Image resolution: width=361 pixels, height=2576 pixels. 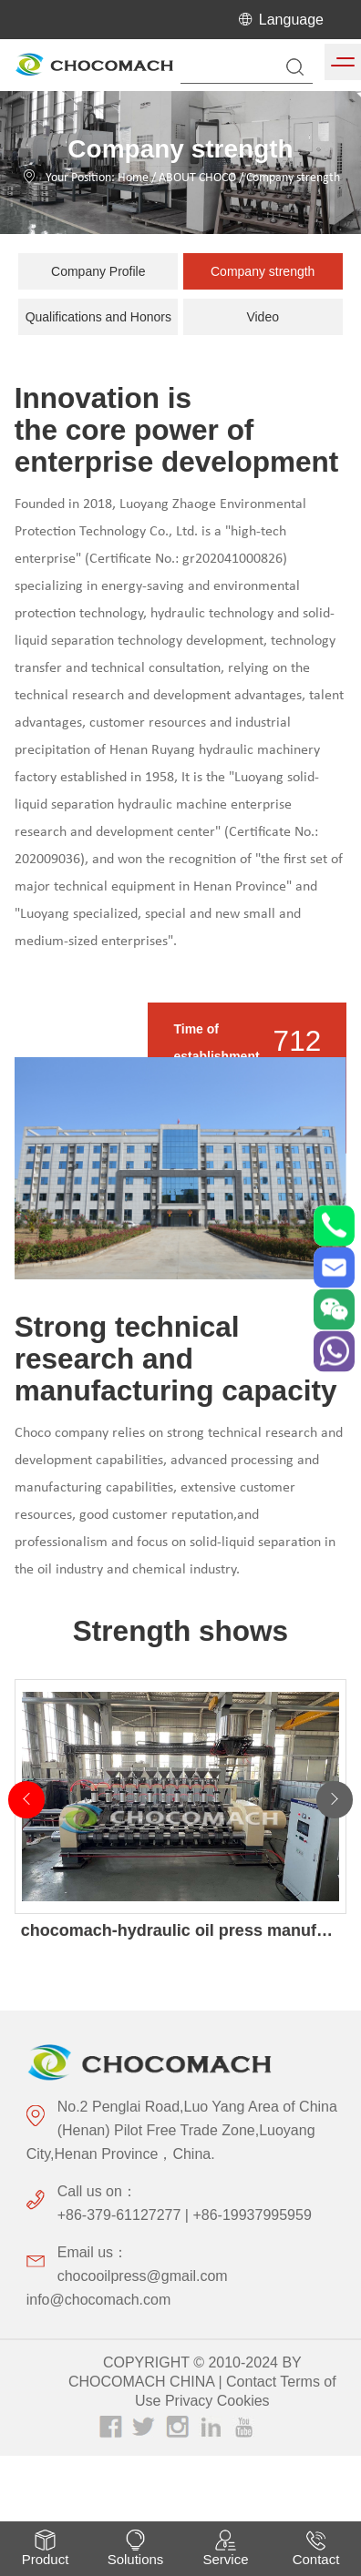 I want to click on [button], so click(x=335, y=1797).